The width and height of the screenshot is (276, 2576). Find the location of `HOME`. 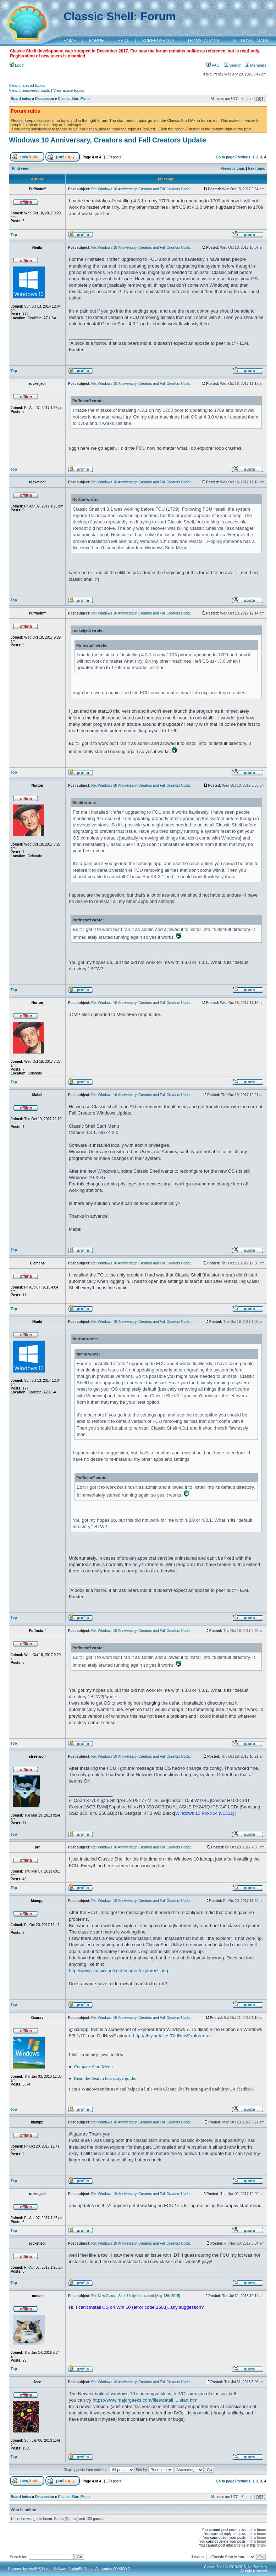

HOME is located at coordinates (70, 40).